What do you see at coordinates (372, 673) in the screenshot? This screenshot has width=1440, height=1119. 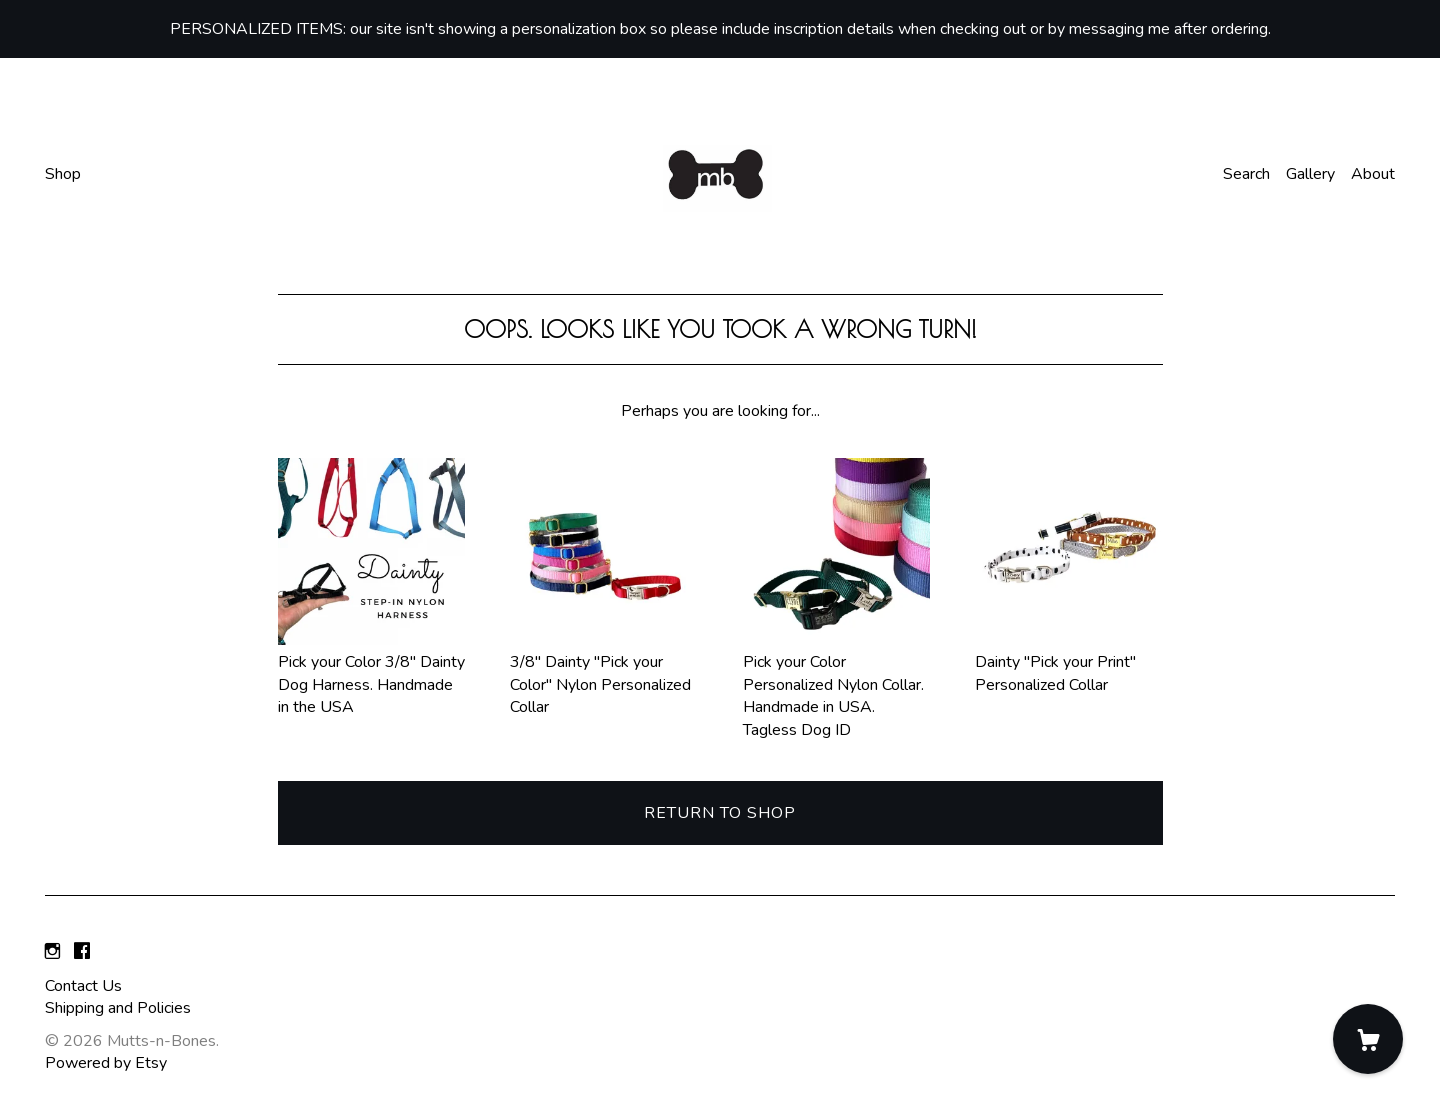 I see `Pick your Color 3/8" Dainty Dog Harness. Handmade in the USA` at bounding box center [372, 673].